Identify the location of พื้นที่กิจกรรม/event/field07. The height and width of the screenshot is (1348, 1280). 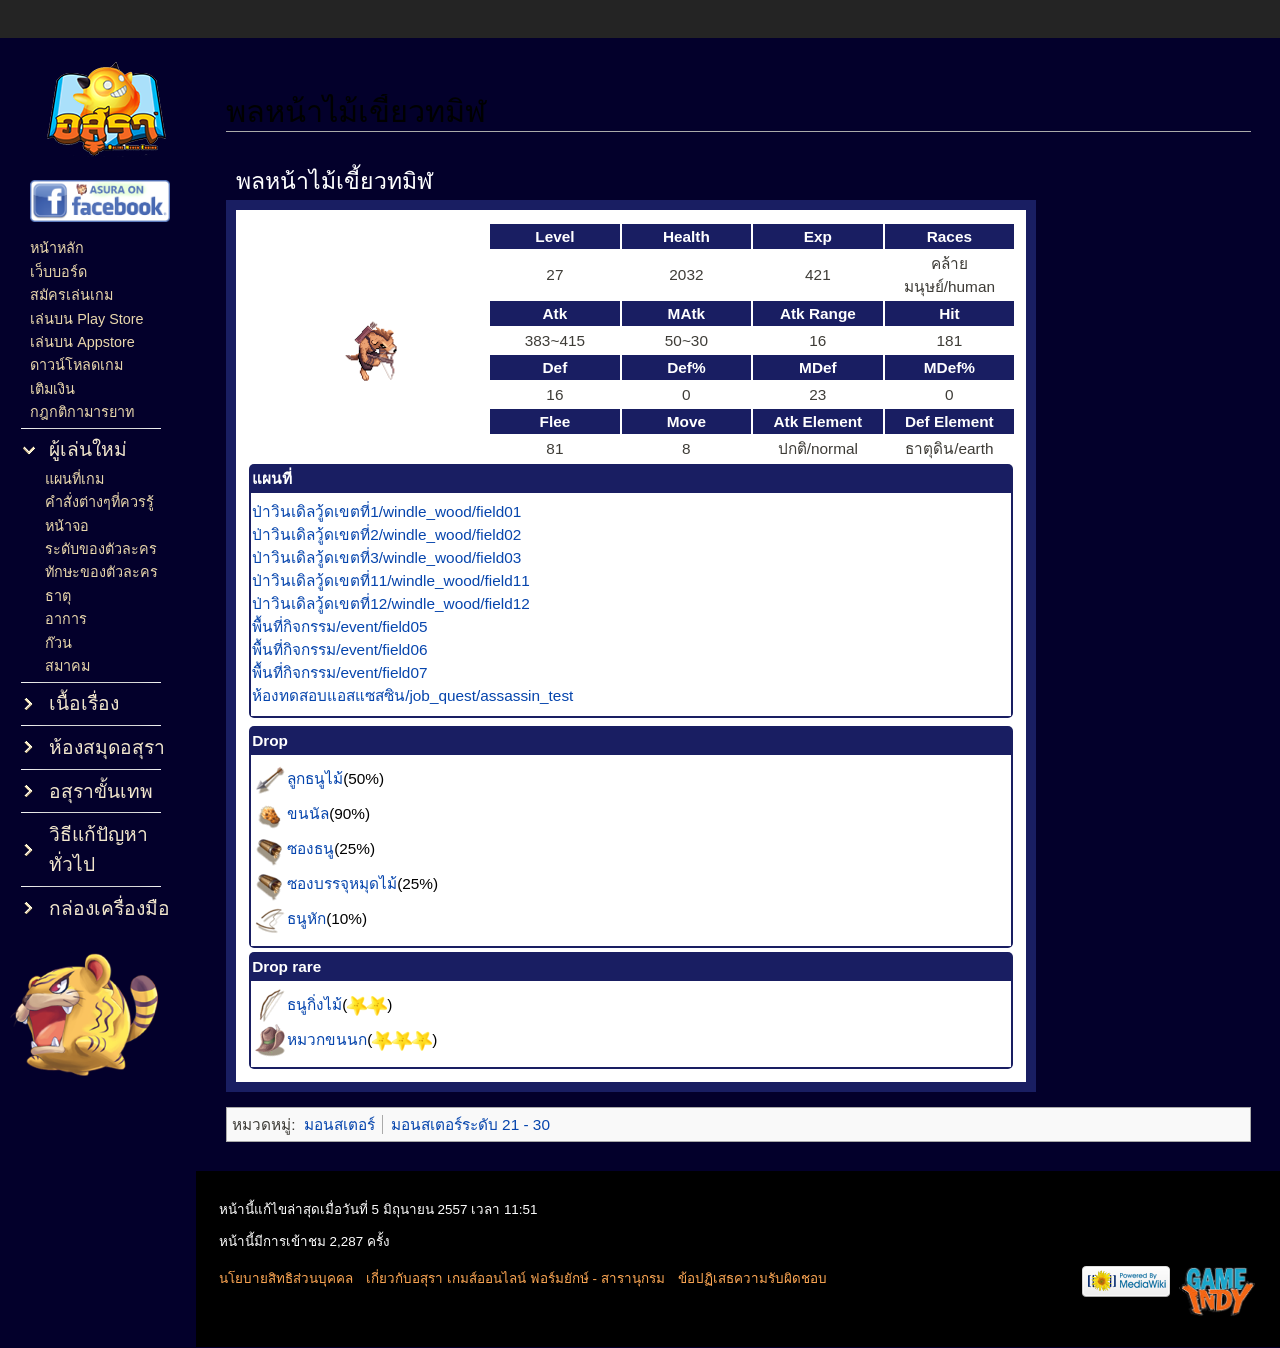
(353, 672).